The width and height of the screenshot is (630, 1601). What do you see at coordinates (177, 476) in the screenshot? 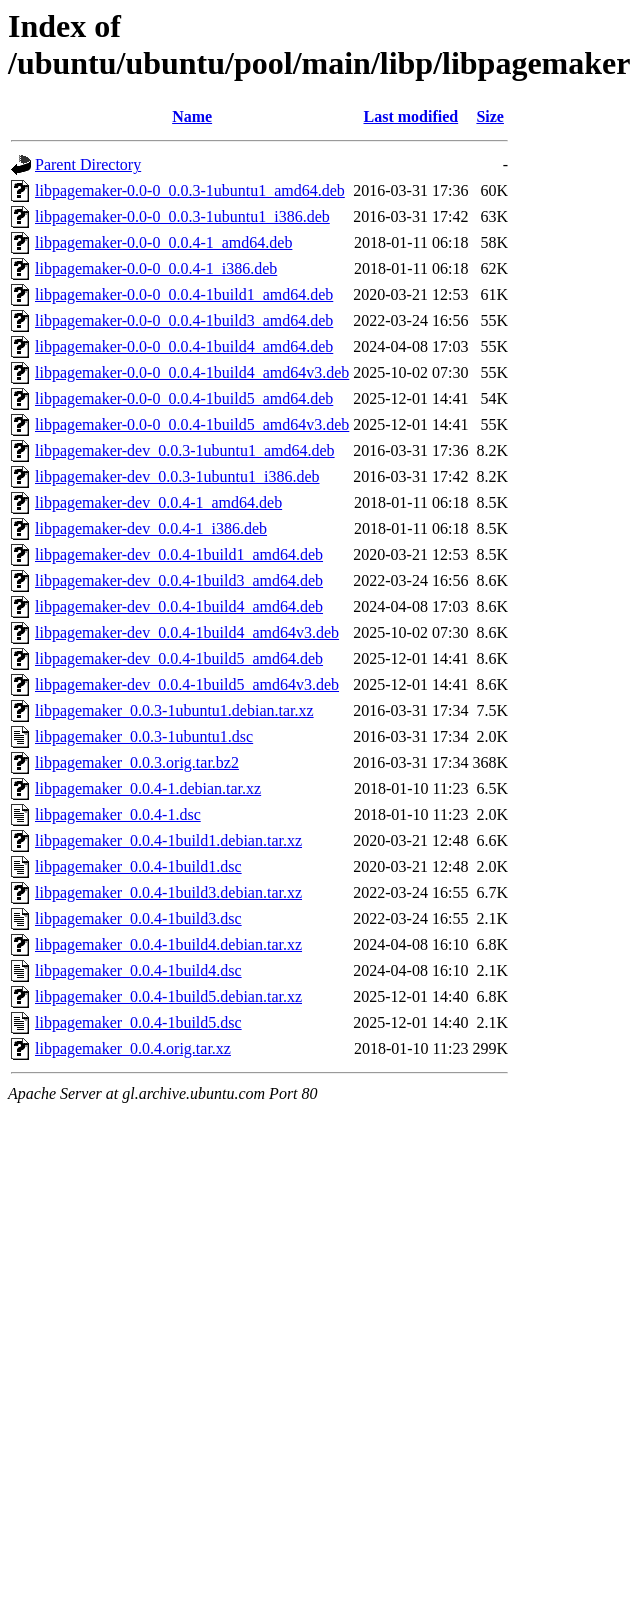
I see `libpagemaker-dev_0.0.3-1ubuntu1_i386.deb` at bounding box center [177, 476].